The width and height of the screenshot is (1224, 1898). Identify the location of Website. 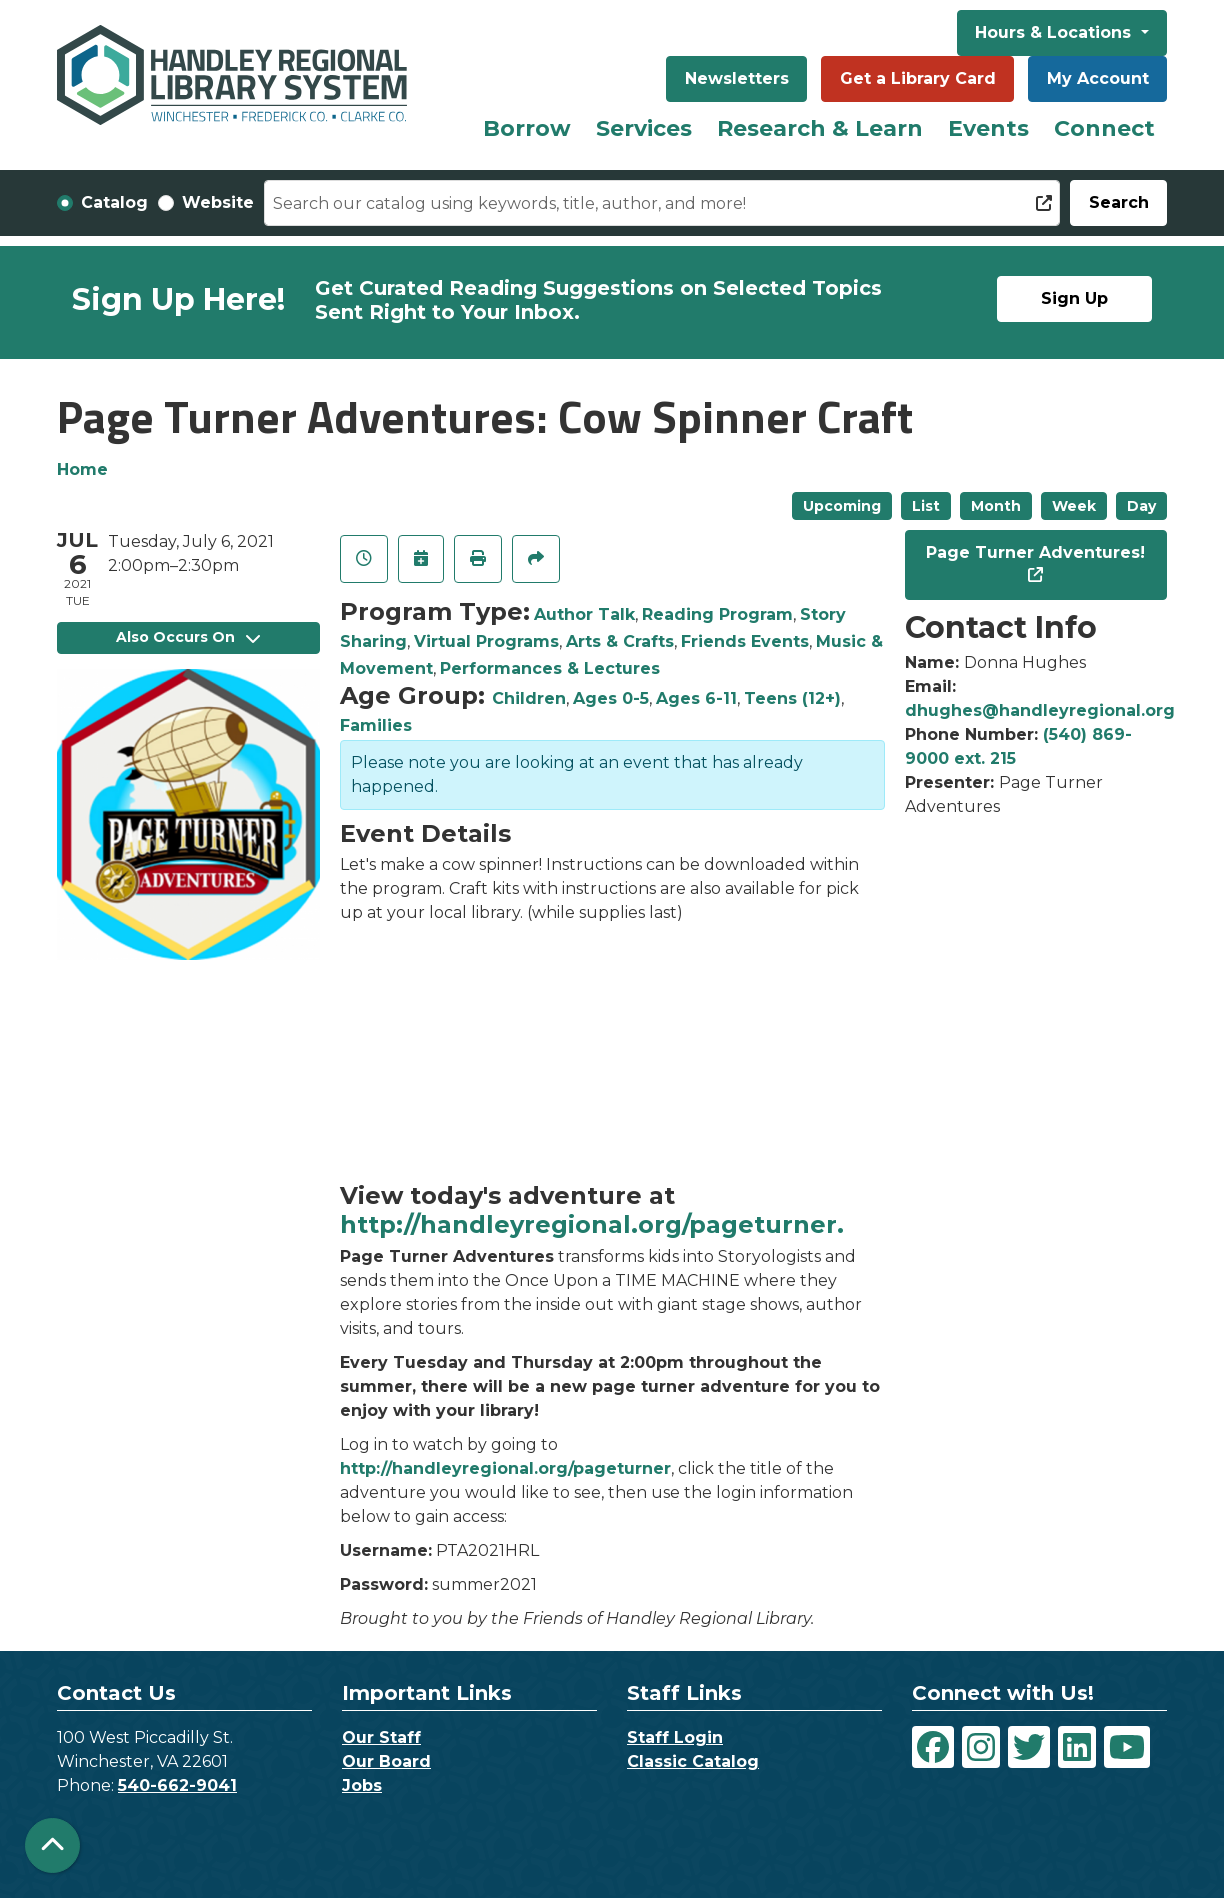
(218, 202).